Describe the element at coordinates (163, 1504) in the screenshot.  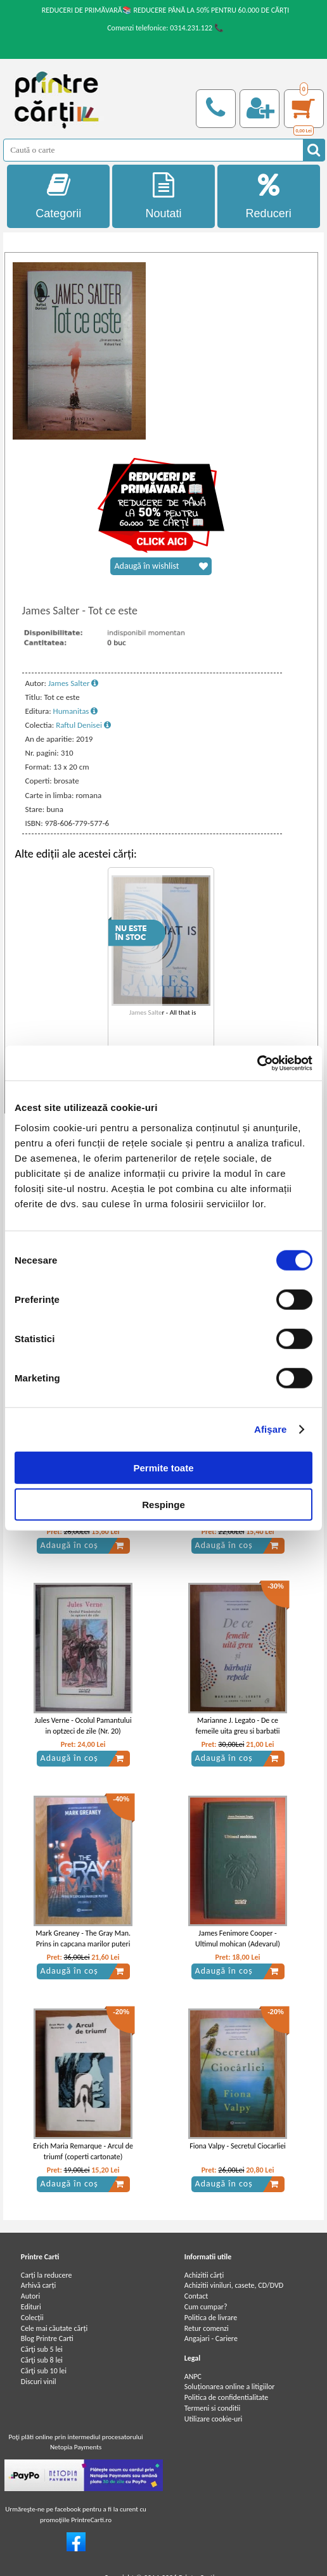
I see `Respinge` at that location.